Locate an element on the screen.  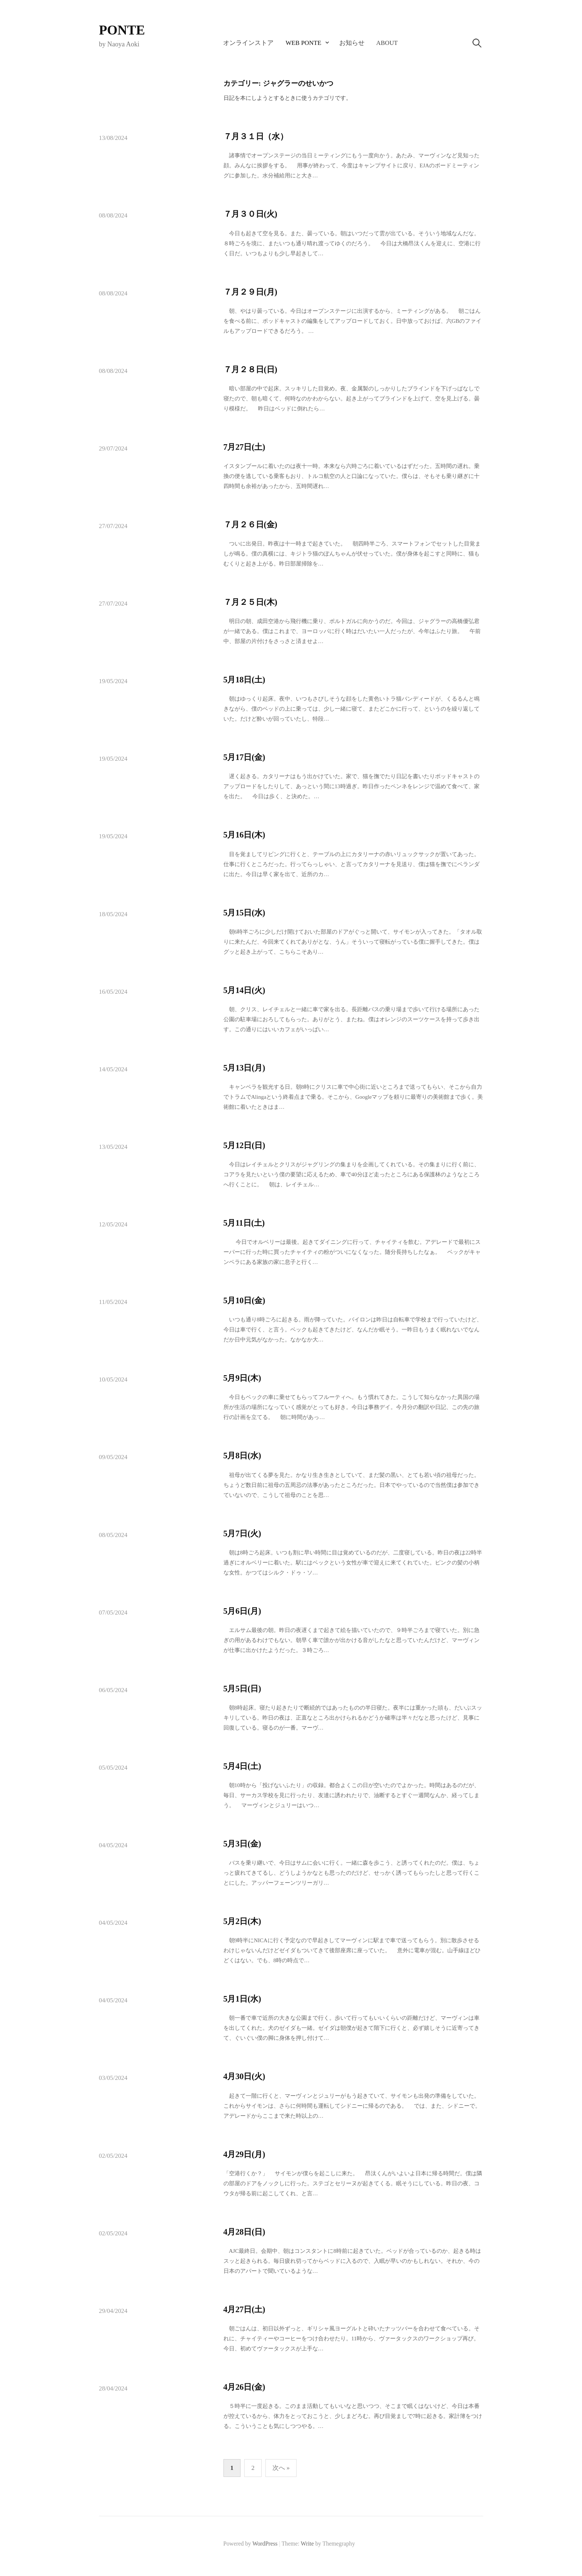
4月29日(月) is located at coordinates (244, 2154).